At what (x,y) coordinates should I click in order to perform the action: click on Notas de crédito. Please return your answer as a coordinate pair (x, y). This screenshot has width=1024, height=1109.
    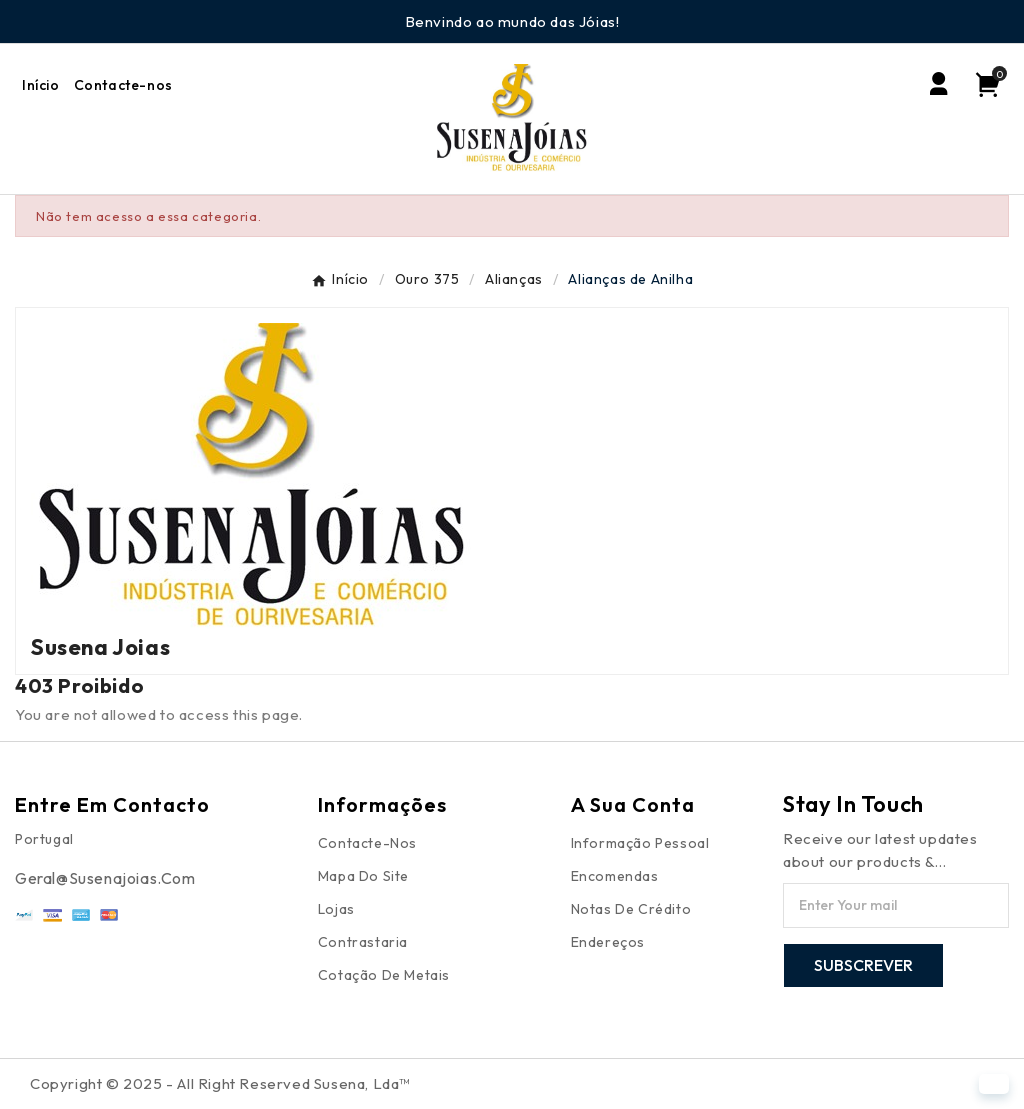
    Looking at the image, I should click on (631, 909).